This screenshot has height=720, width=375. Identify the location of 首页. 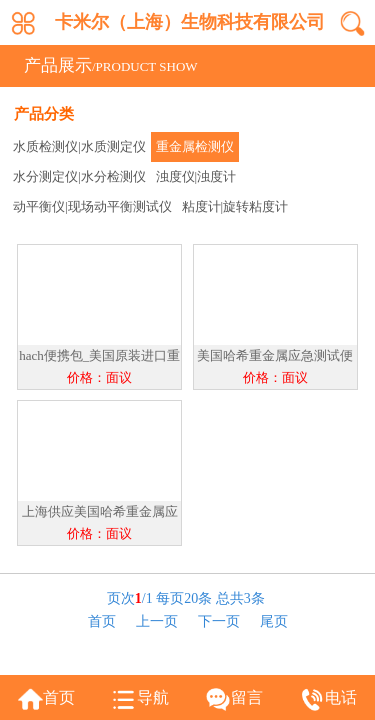
(102, 621).